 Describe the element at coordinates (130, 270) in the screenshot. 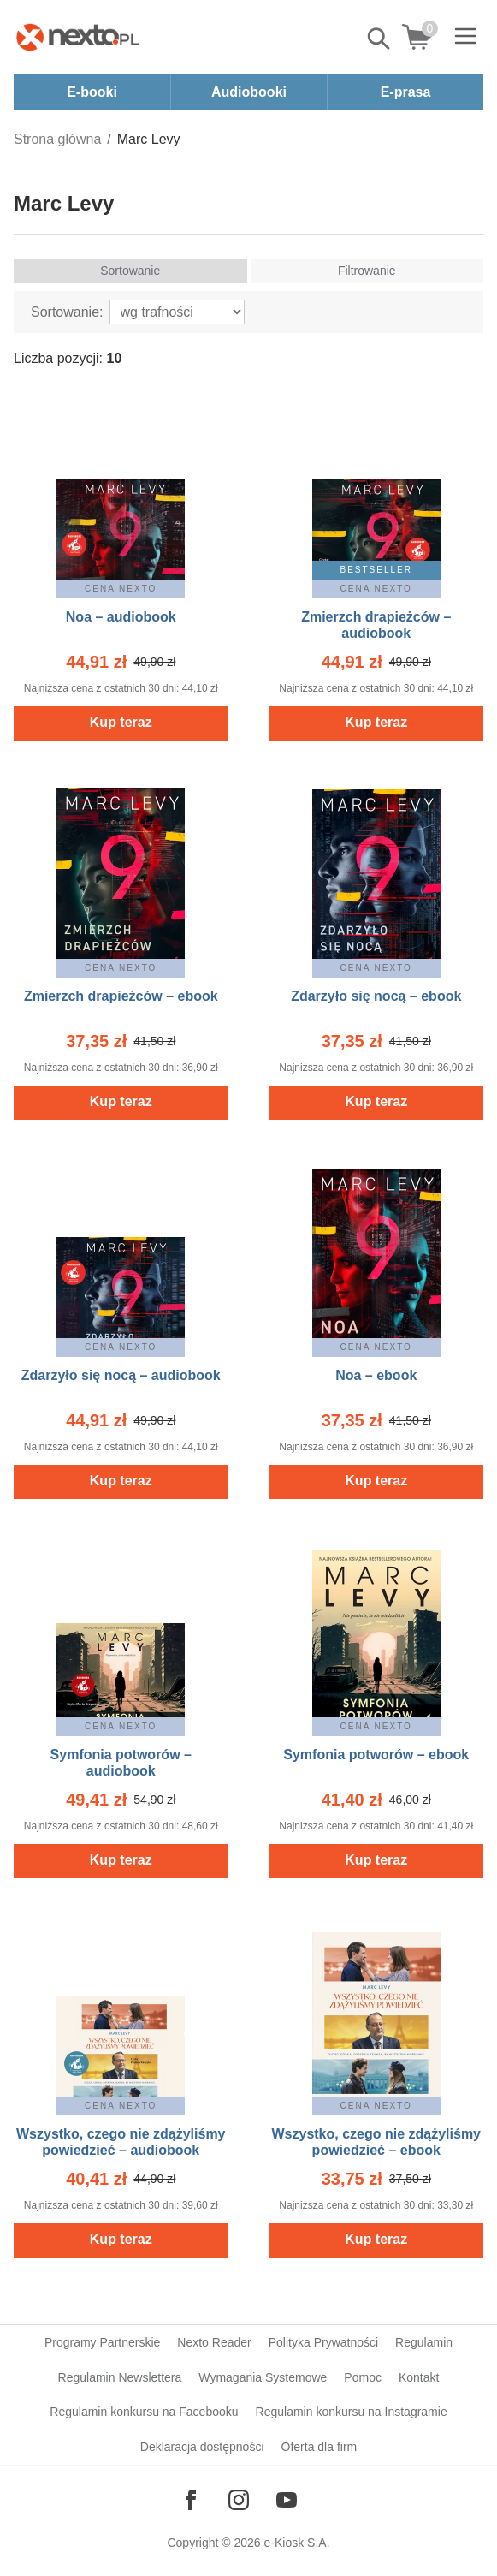

I see `Sortowanie` at that location.